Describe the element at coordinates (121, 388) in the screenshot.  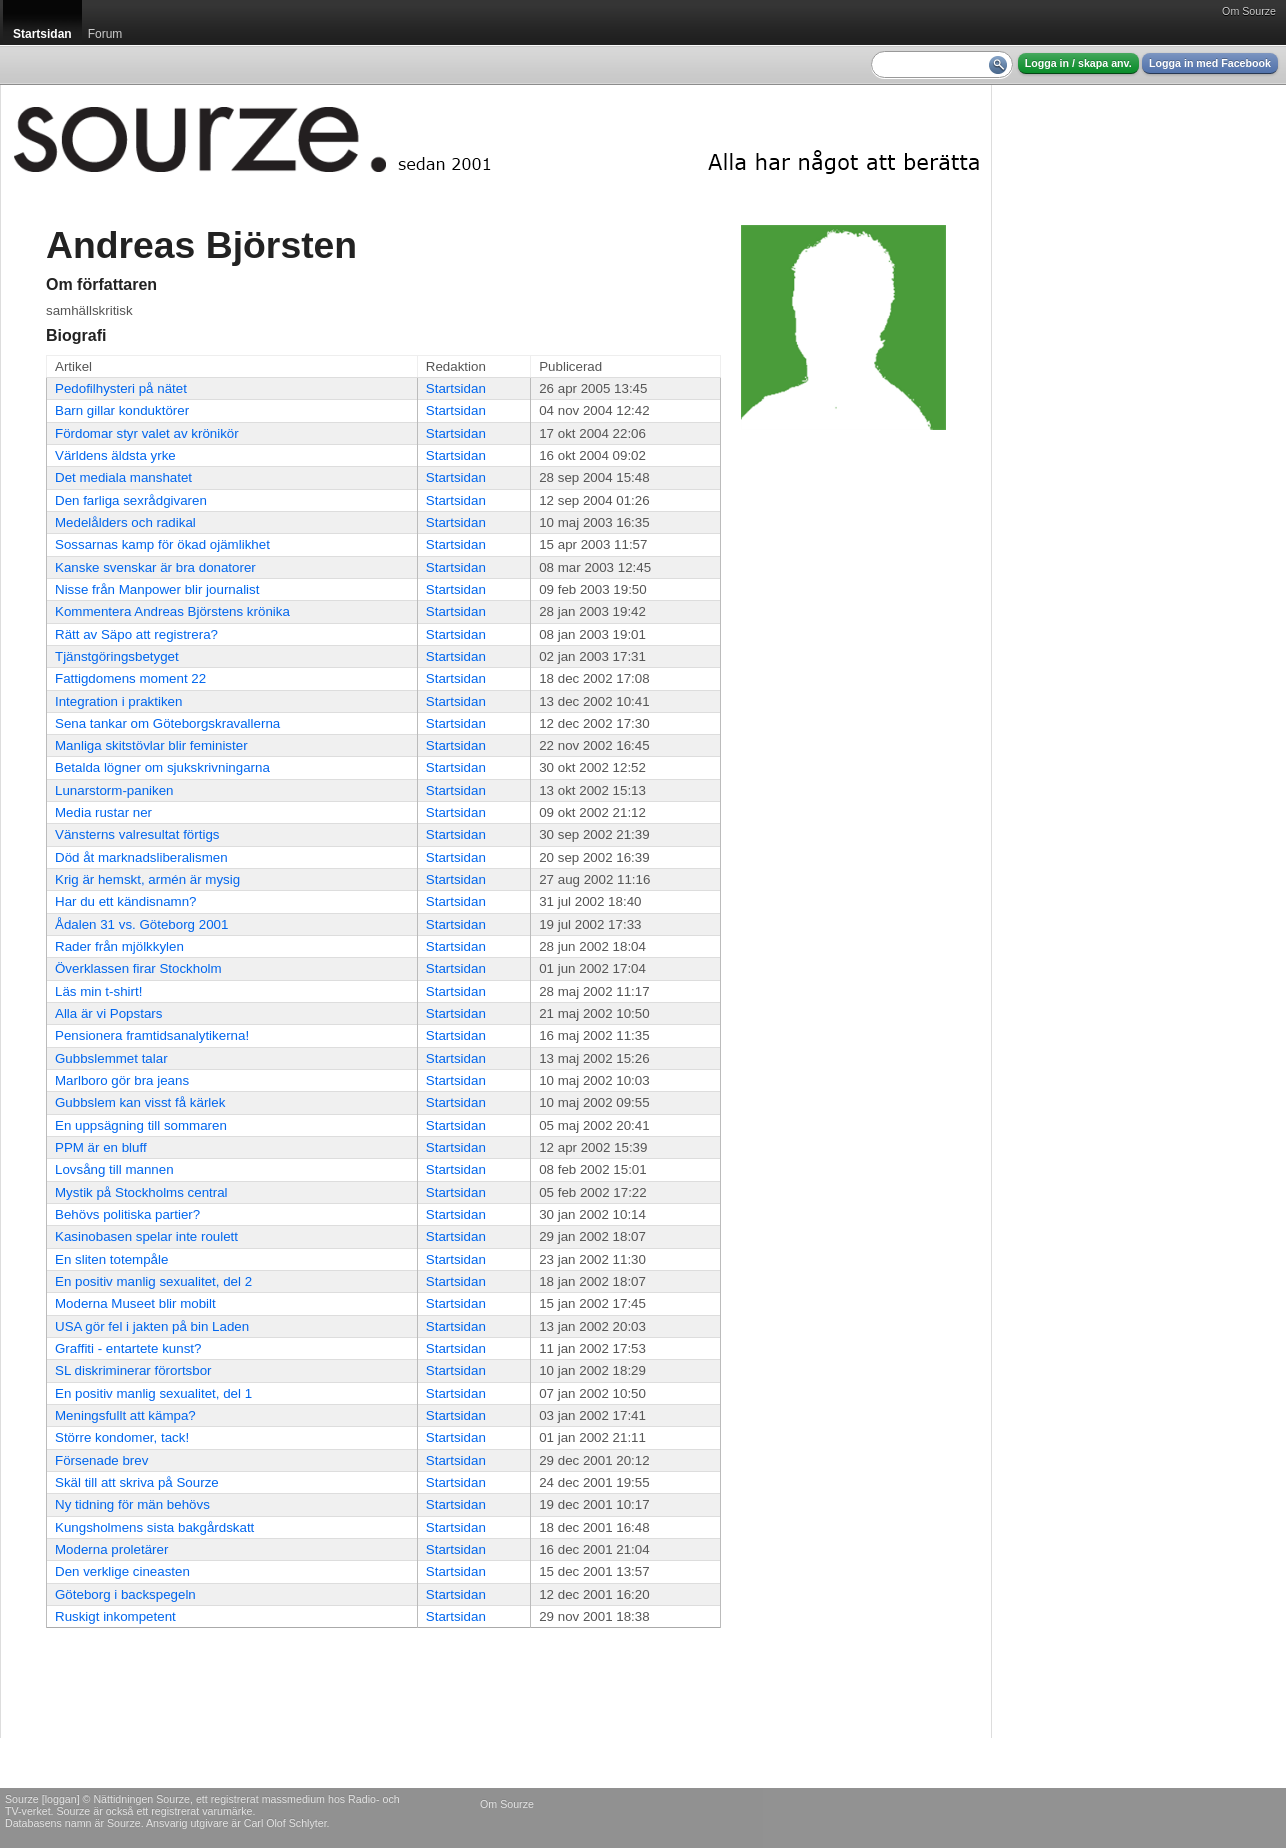
I see `Pedofilhysteri på nätet` at that location.